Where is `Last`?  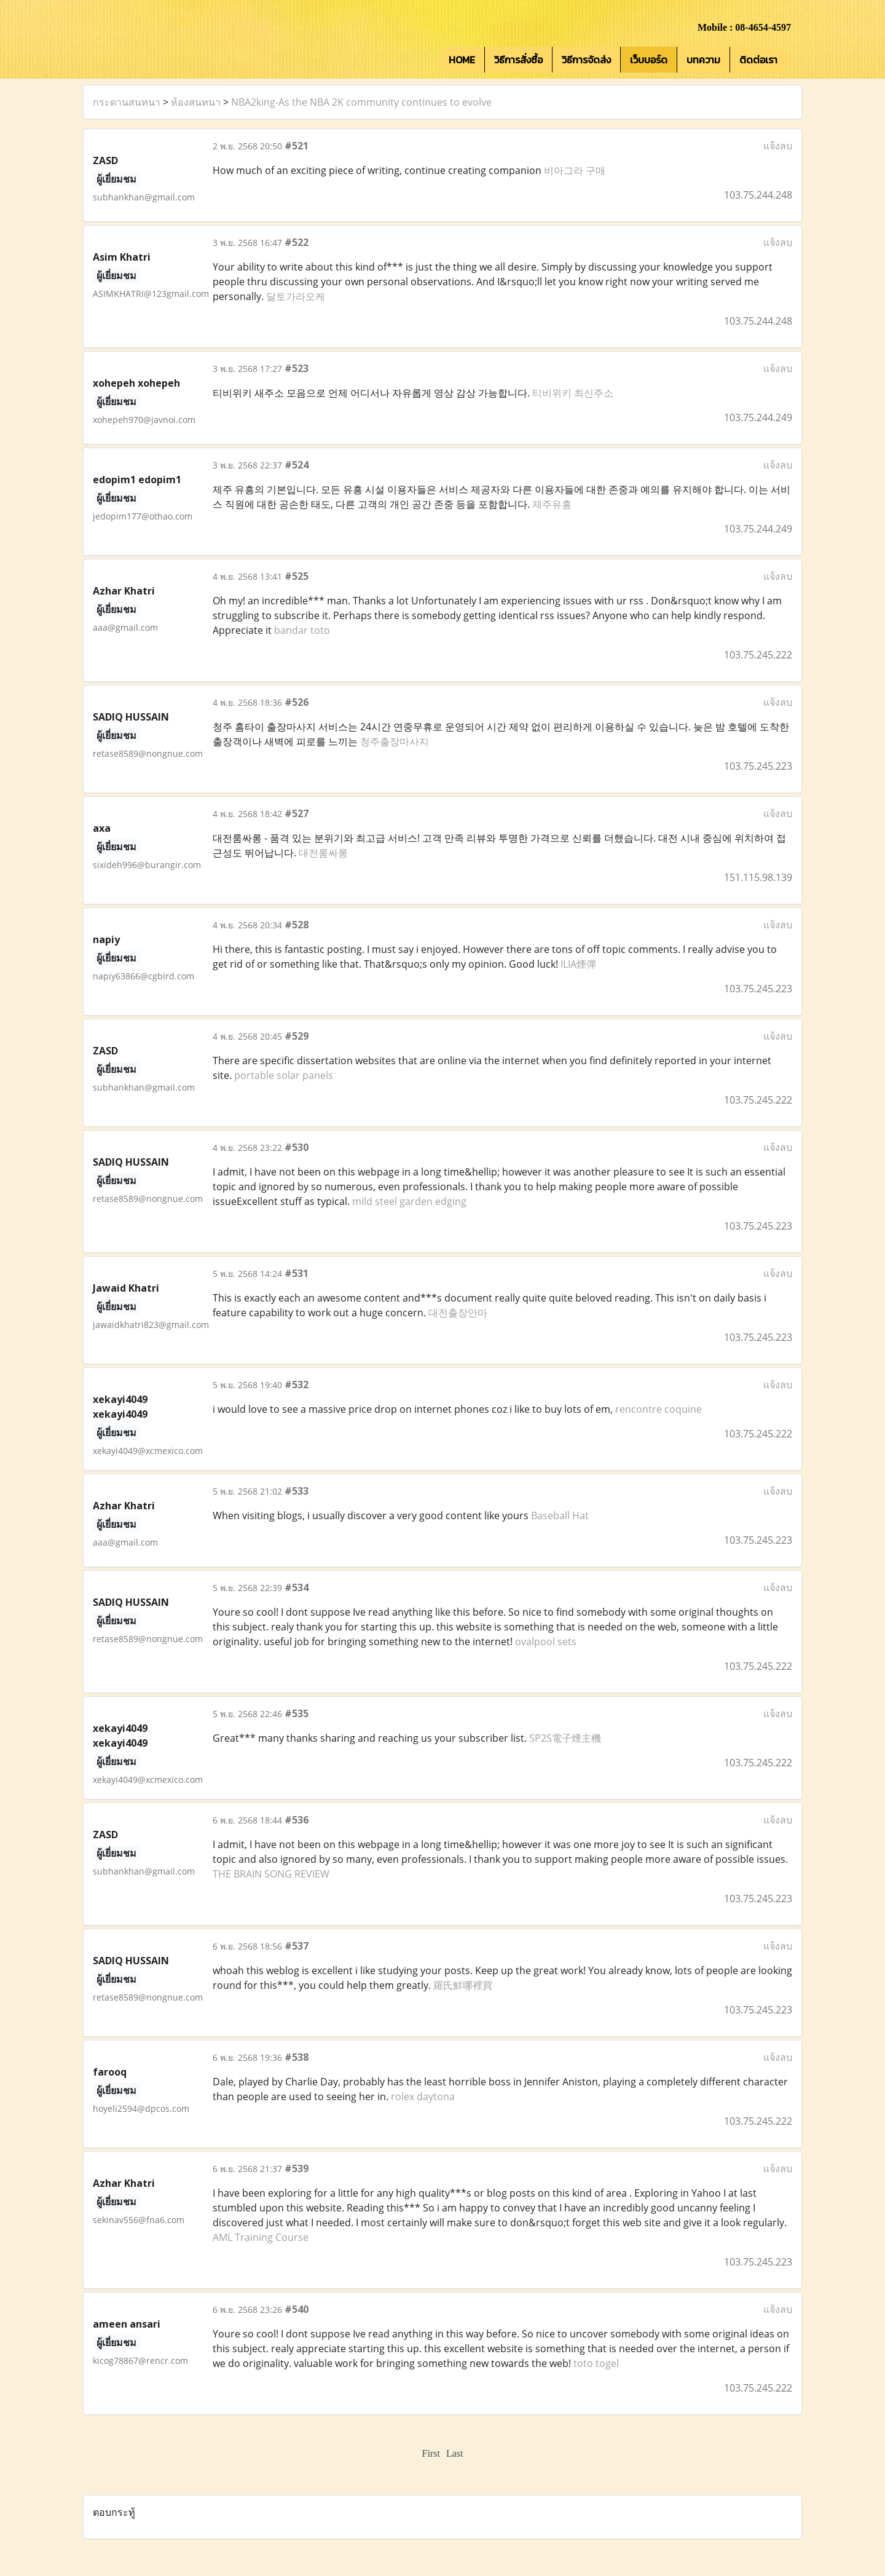
Last is located at coordinates (454, 2453).